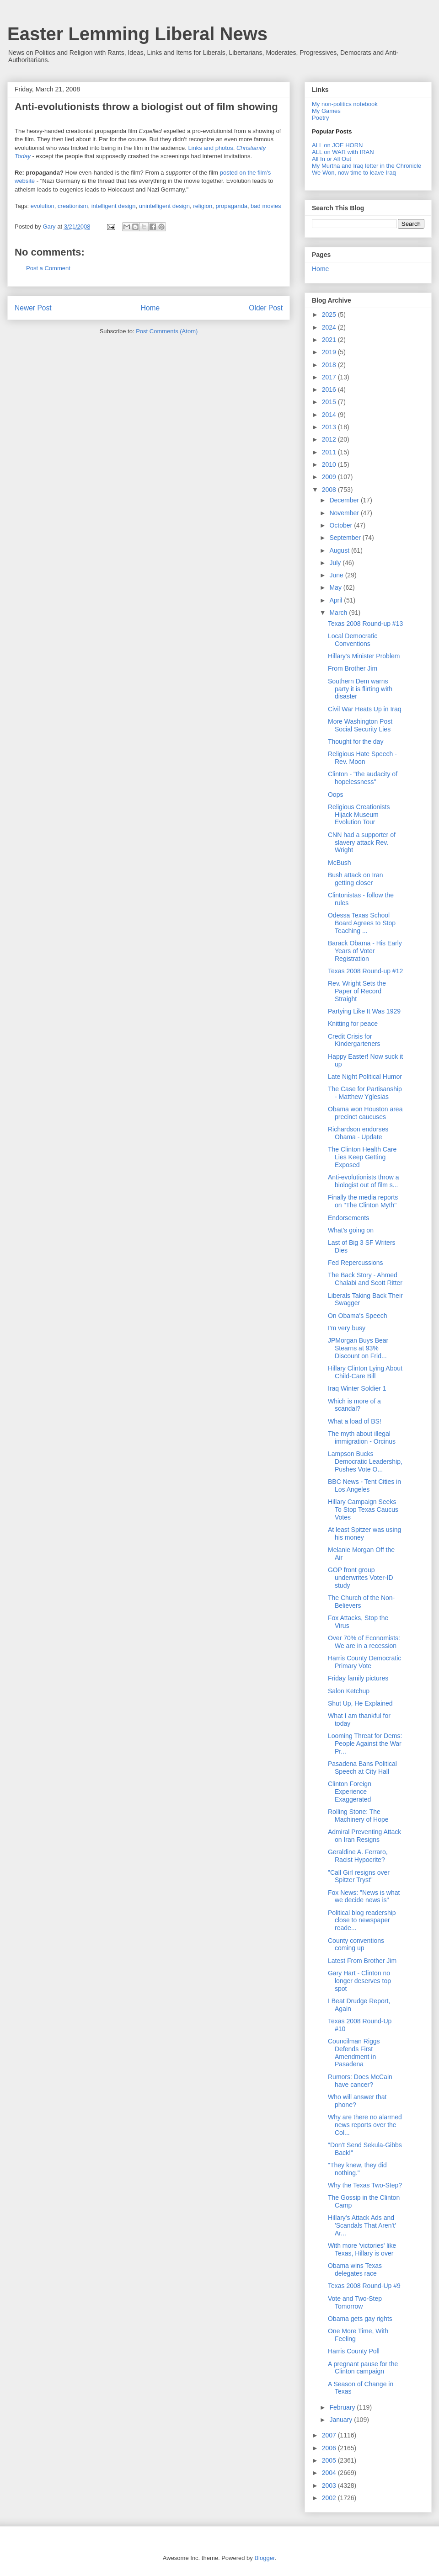 The height and width of the screenshot is (2576, 439). I want to click on Why the Texas Two-Step?, so click(365, 2185).